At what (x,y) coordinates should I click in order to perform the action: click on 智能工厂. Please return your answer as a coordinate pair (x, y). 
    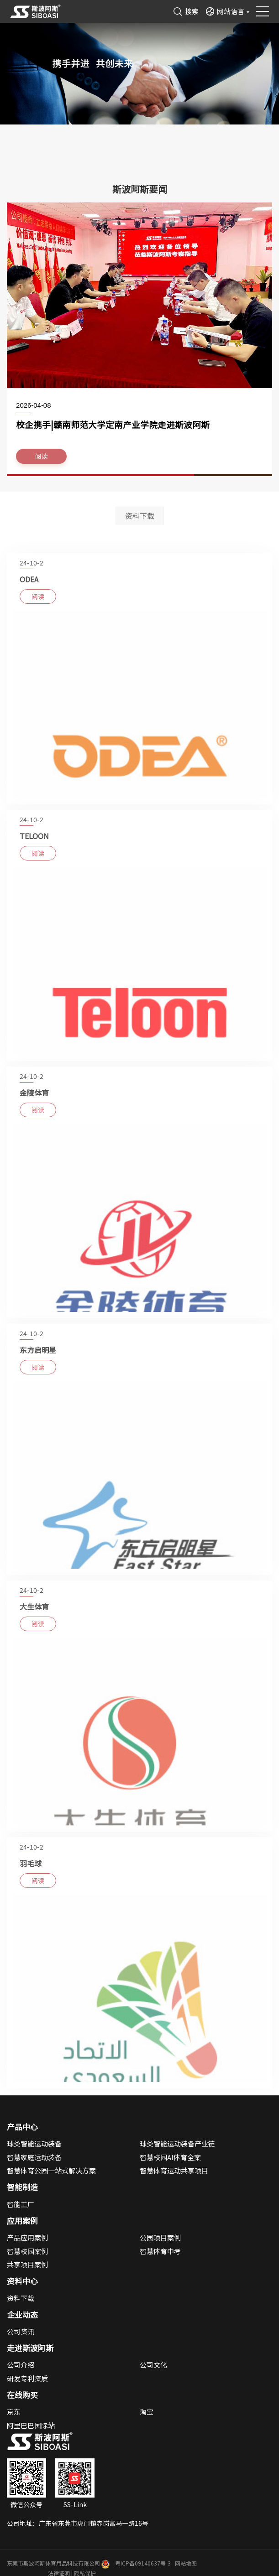
    Looking at the image, I should click on (20, 2204).